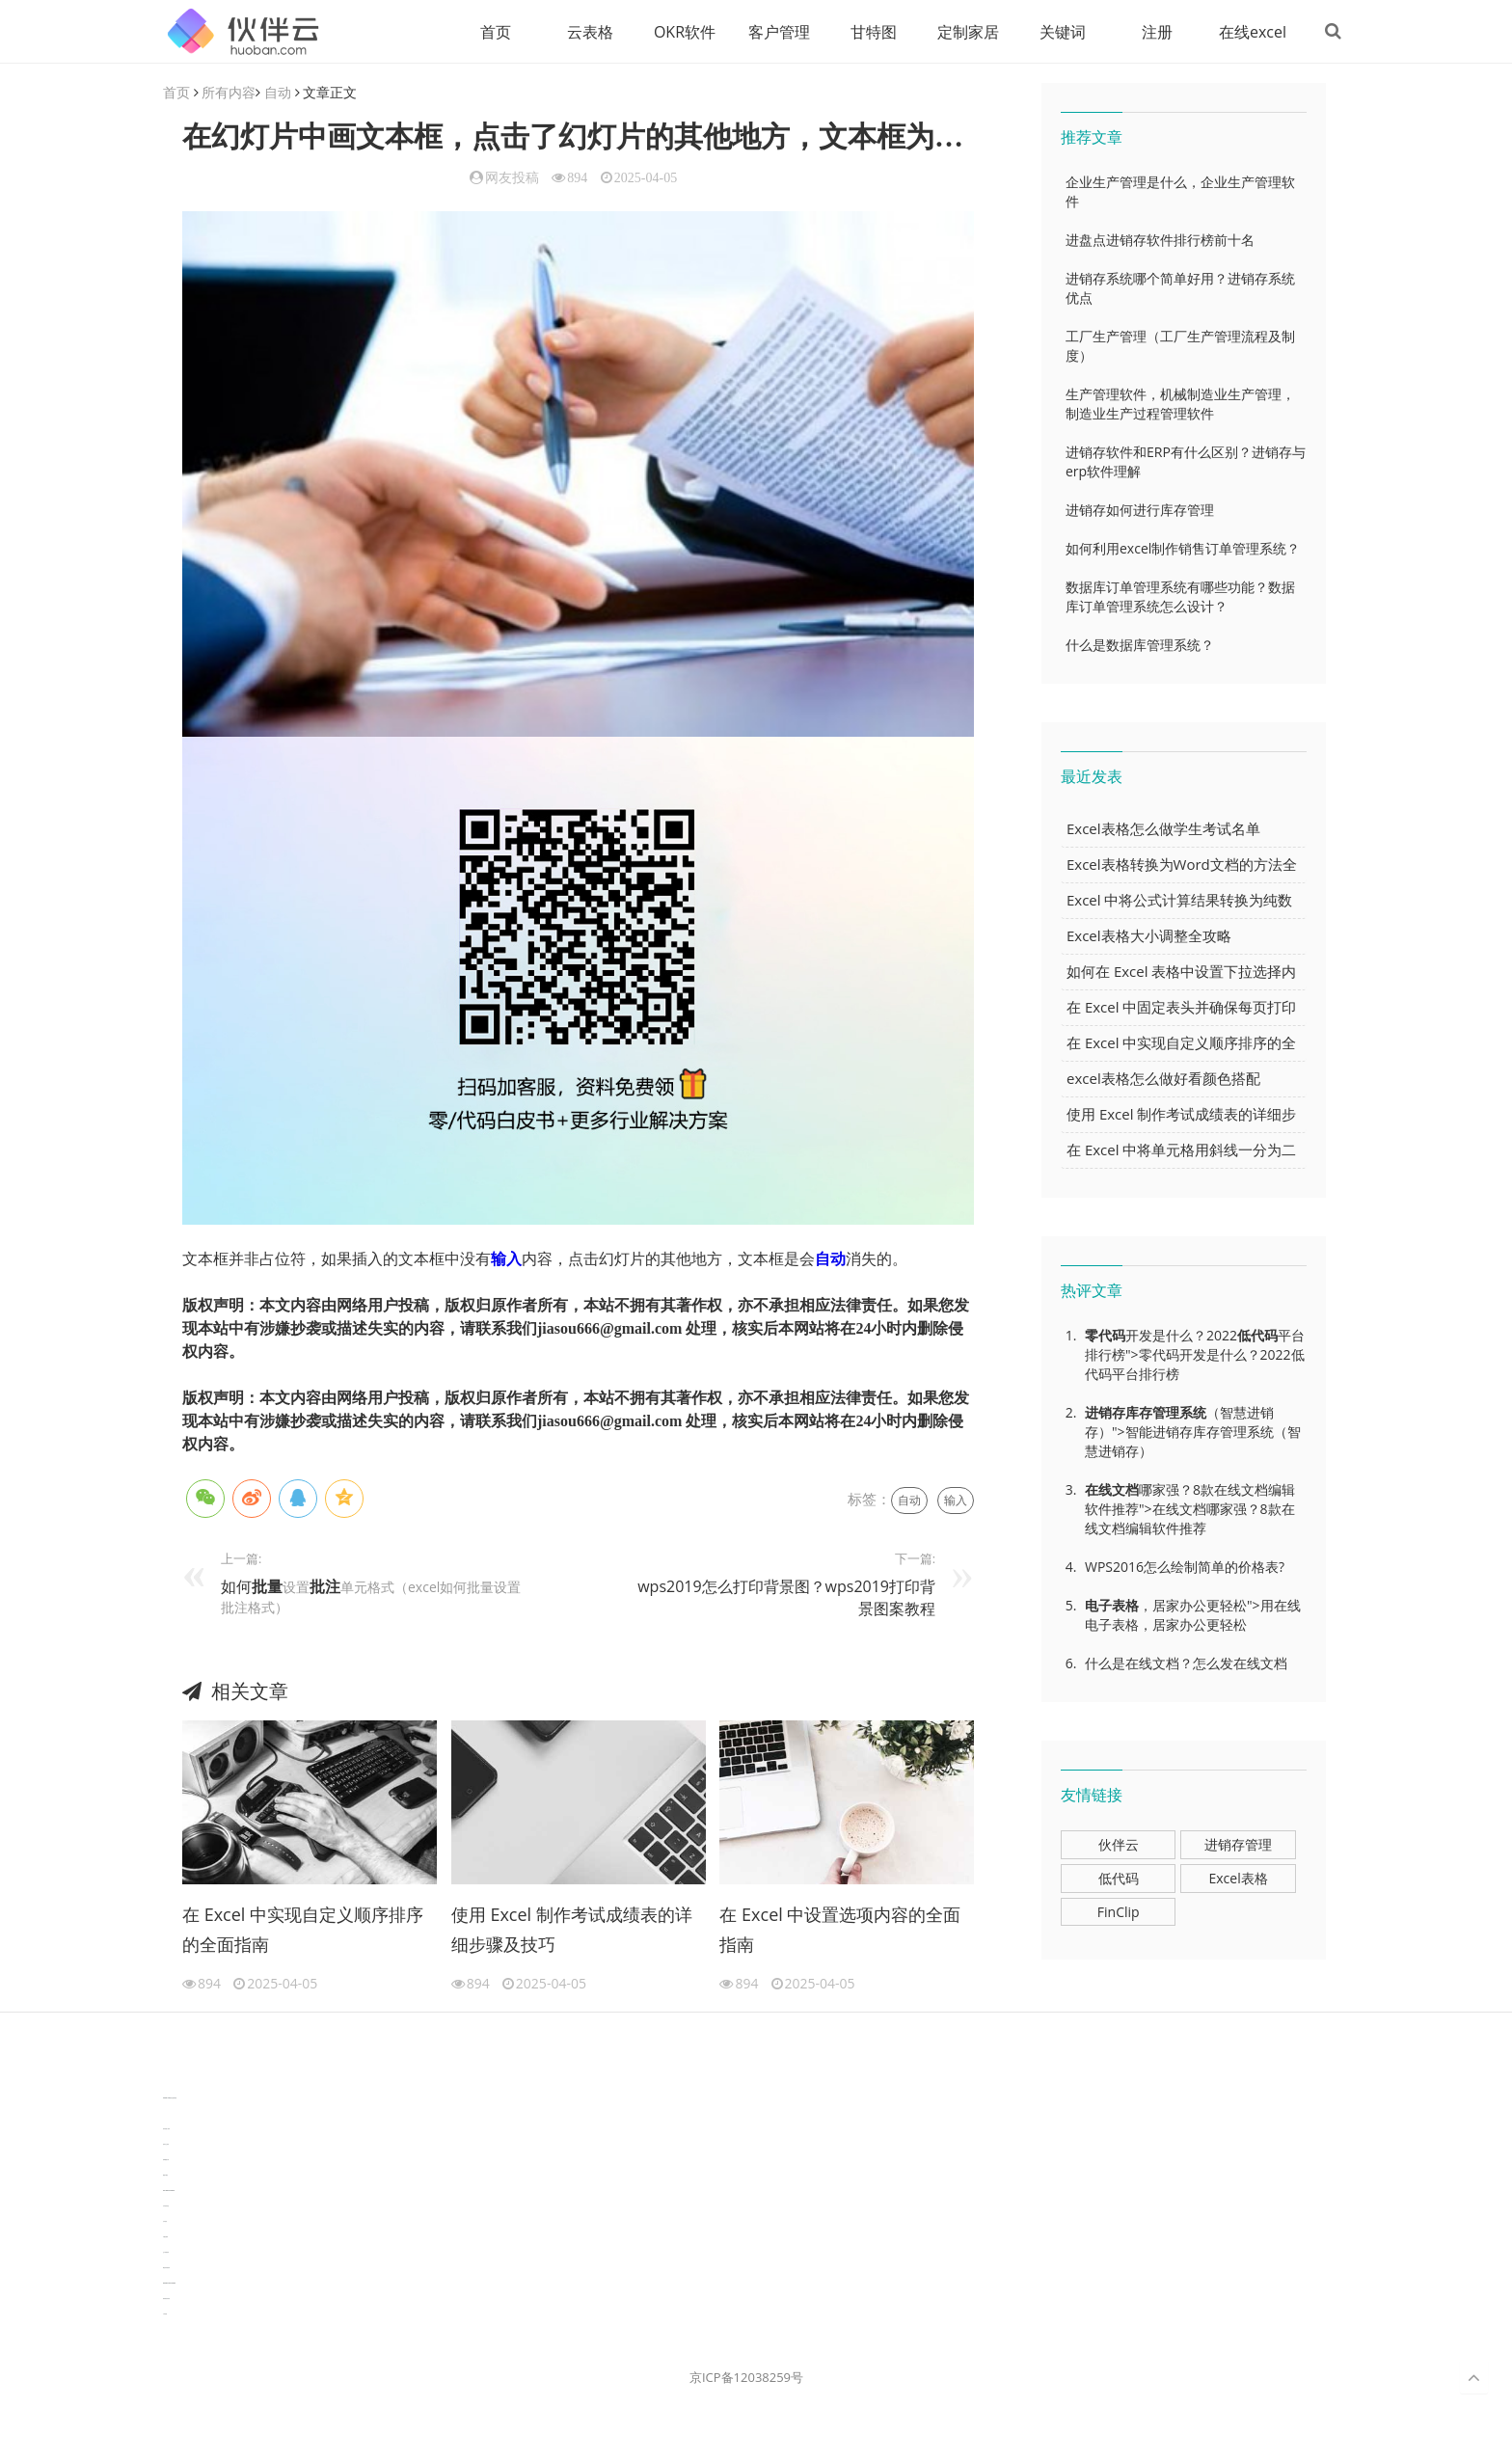 The height and width of the screenshot is (2461, 1512). Describe the element at coordinates (166, 2129) in the screenshot. I see `协作机器人资讯` at that location.